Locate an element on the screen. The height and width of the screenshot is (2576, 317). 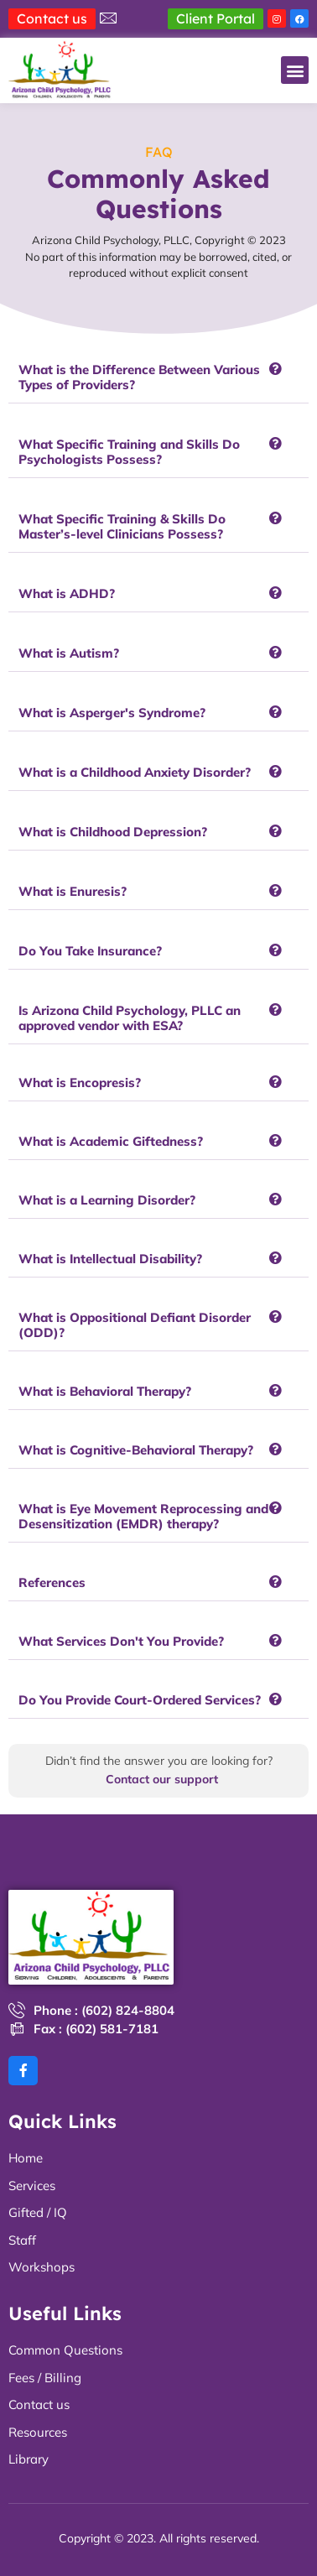
What is Academic Giftedness? is located at coordinates (110, 1141).